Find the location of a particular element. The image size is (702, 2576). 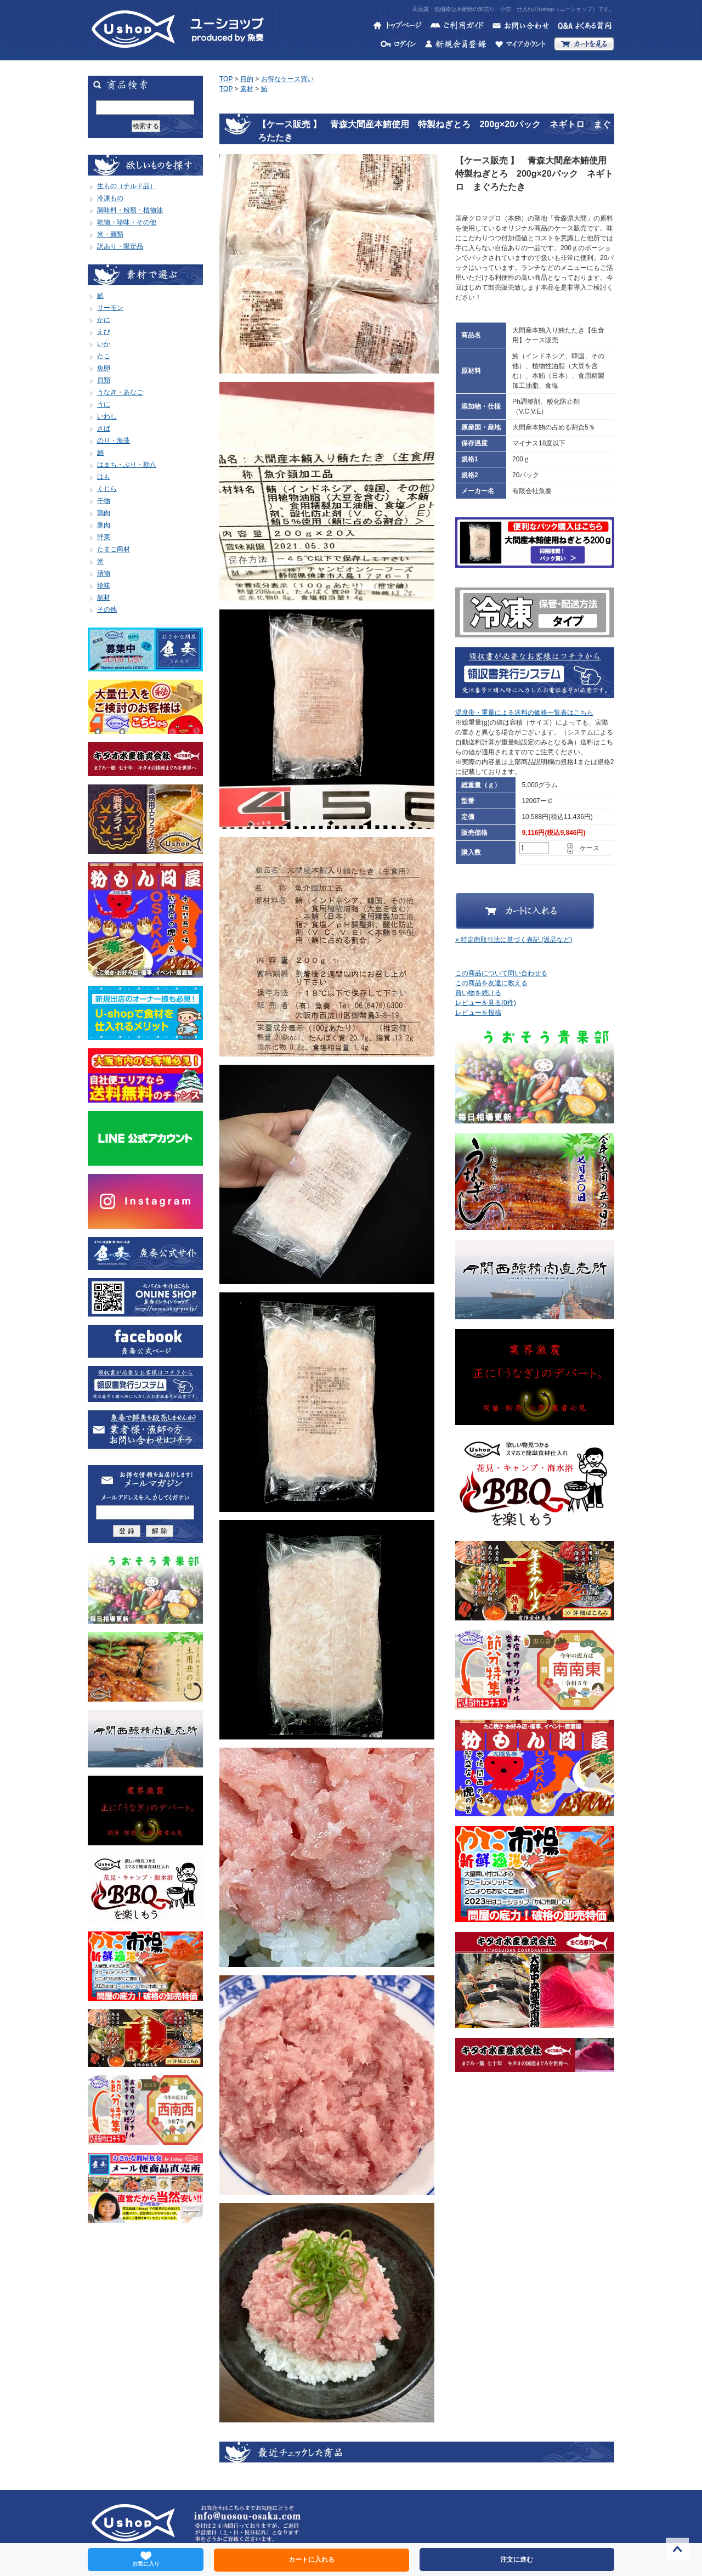

いわし is located at coordinates (107, 416).